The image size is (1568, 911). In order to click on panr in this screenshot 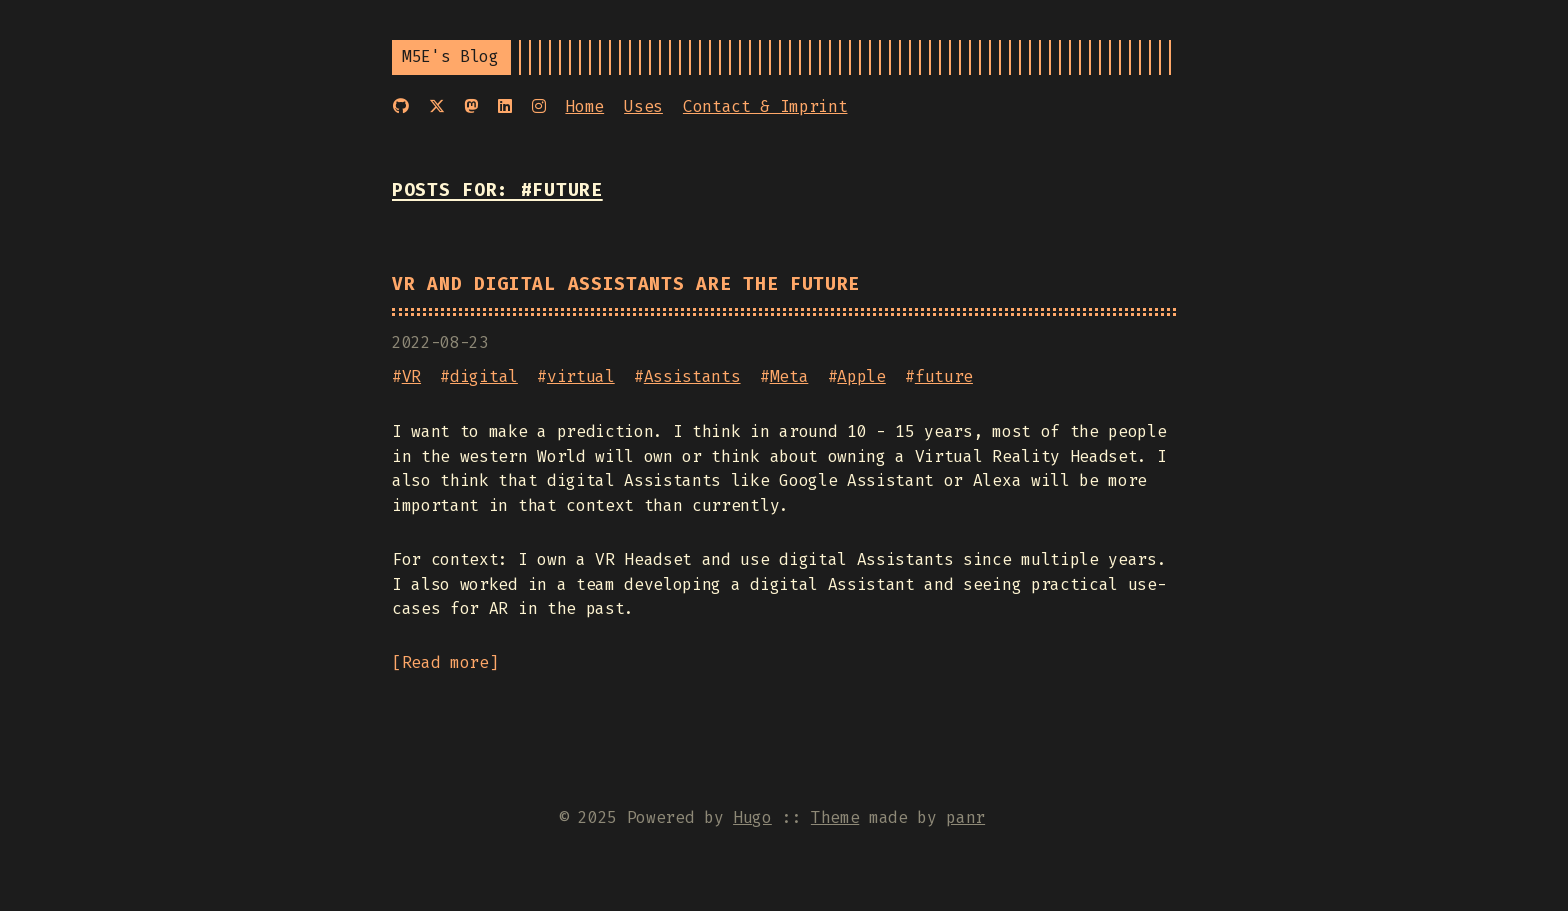, I will do `click(965, 817)`.